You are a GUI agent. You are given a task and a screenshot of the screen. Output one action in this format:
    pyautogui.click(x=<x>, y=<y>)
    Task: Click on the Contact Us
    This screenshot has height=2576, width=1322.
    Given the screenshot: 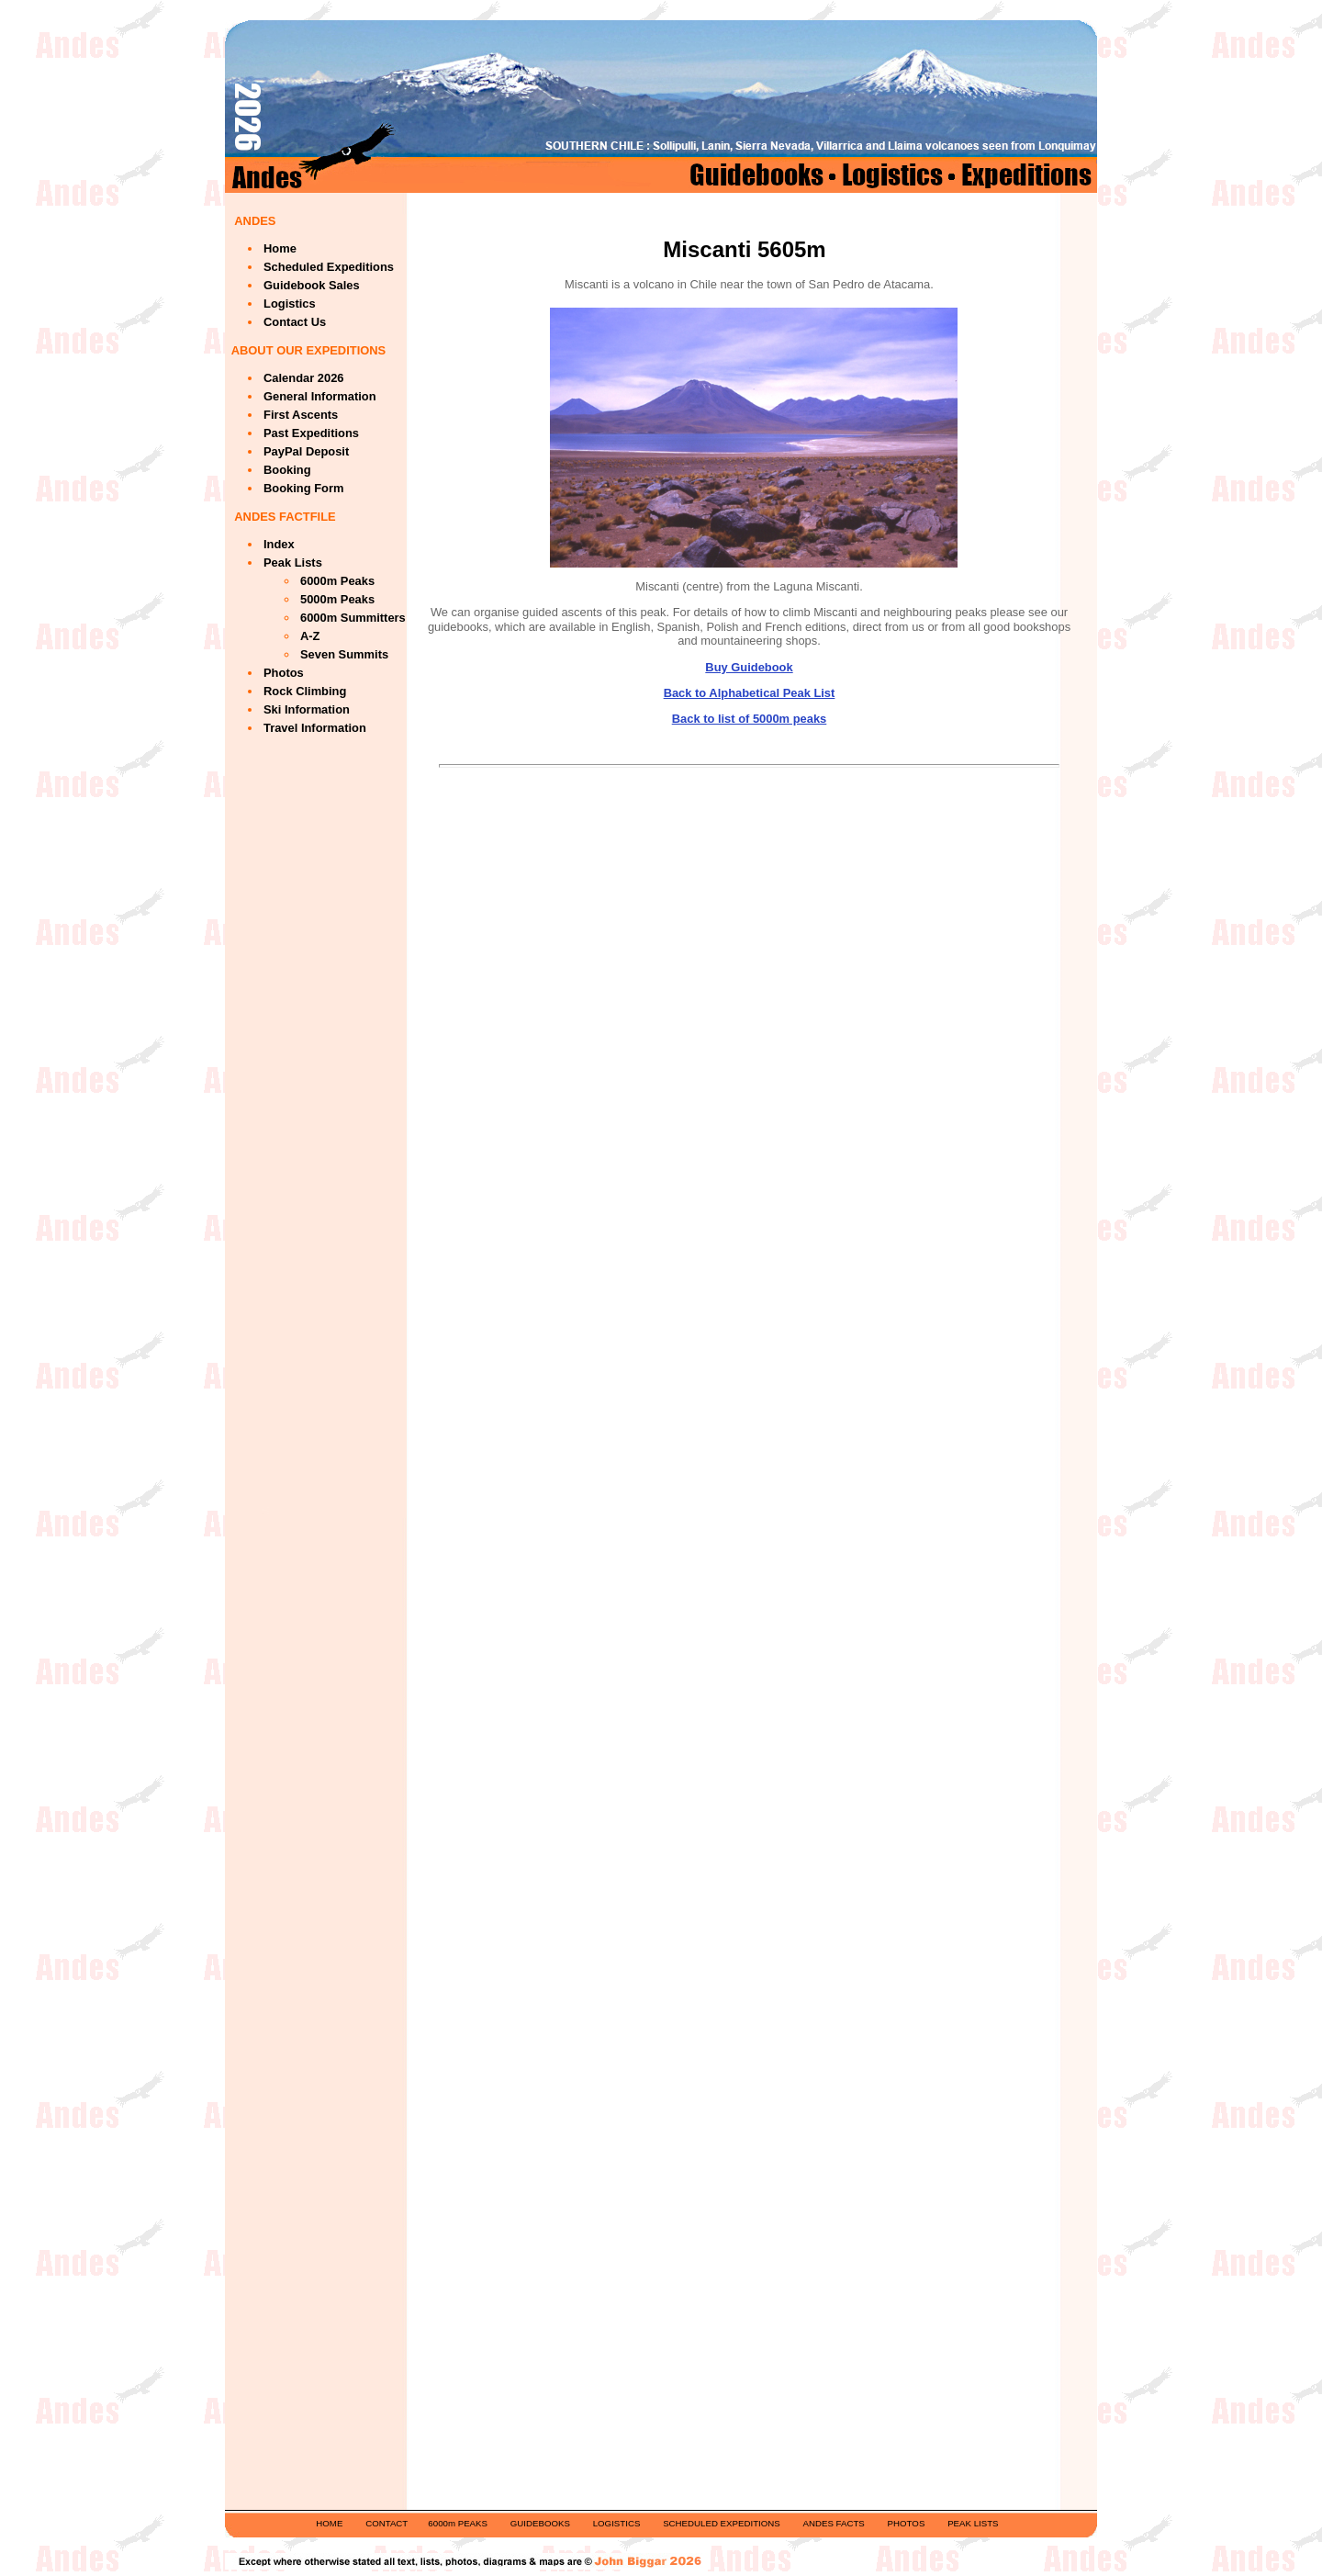 What is the action you would take?
    pyautogui.click(x=294, y=322)
    